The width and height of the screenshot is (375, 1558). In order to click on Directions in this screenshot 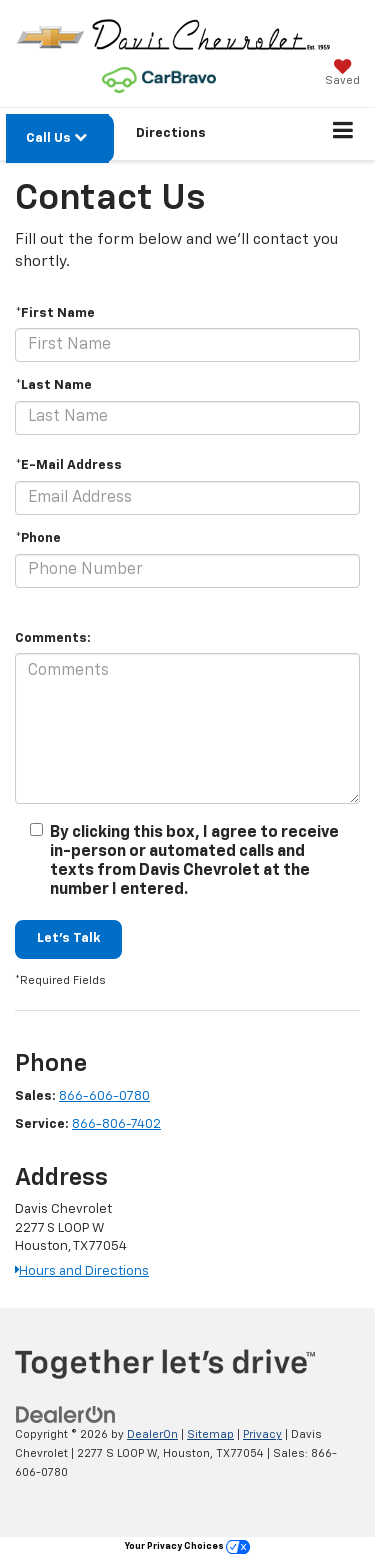, I will do `click(171, 133)`.